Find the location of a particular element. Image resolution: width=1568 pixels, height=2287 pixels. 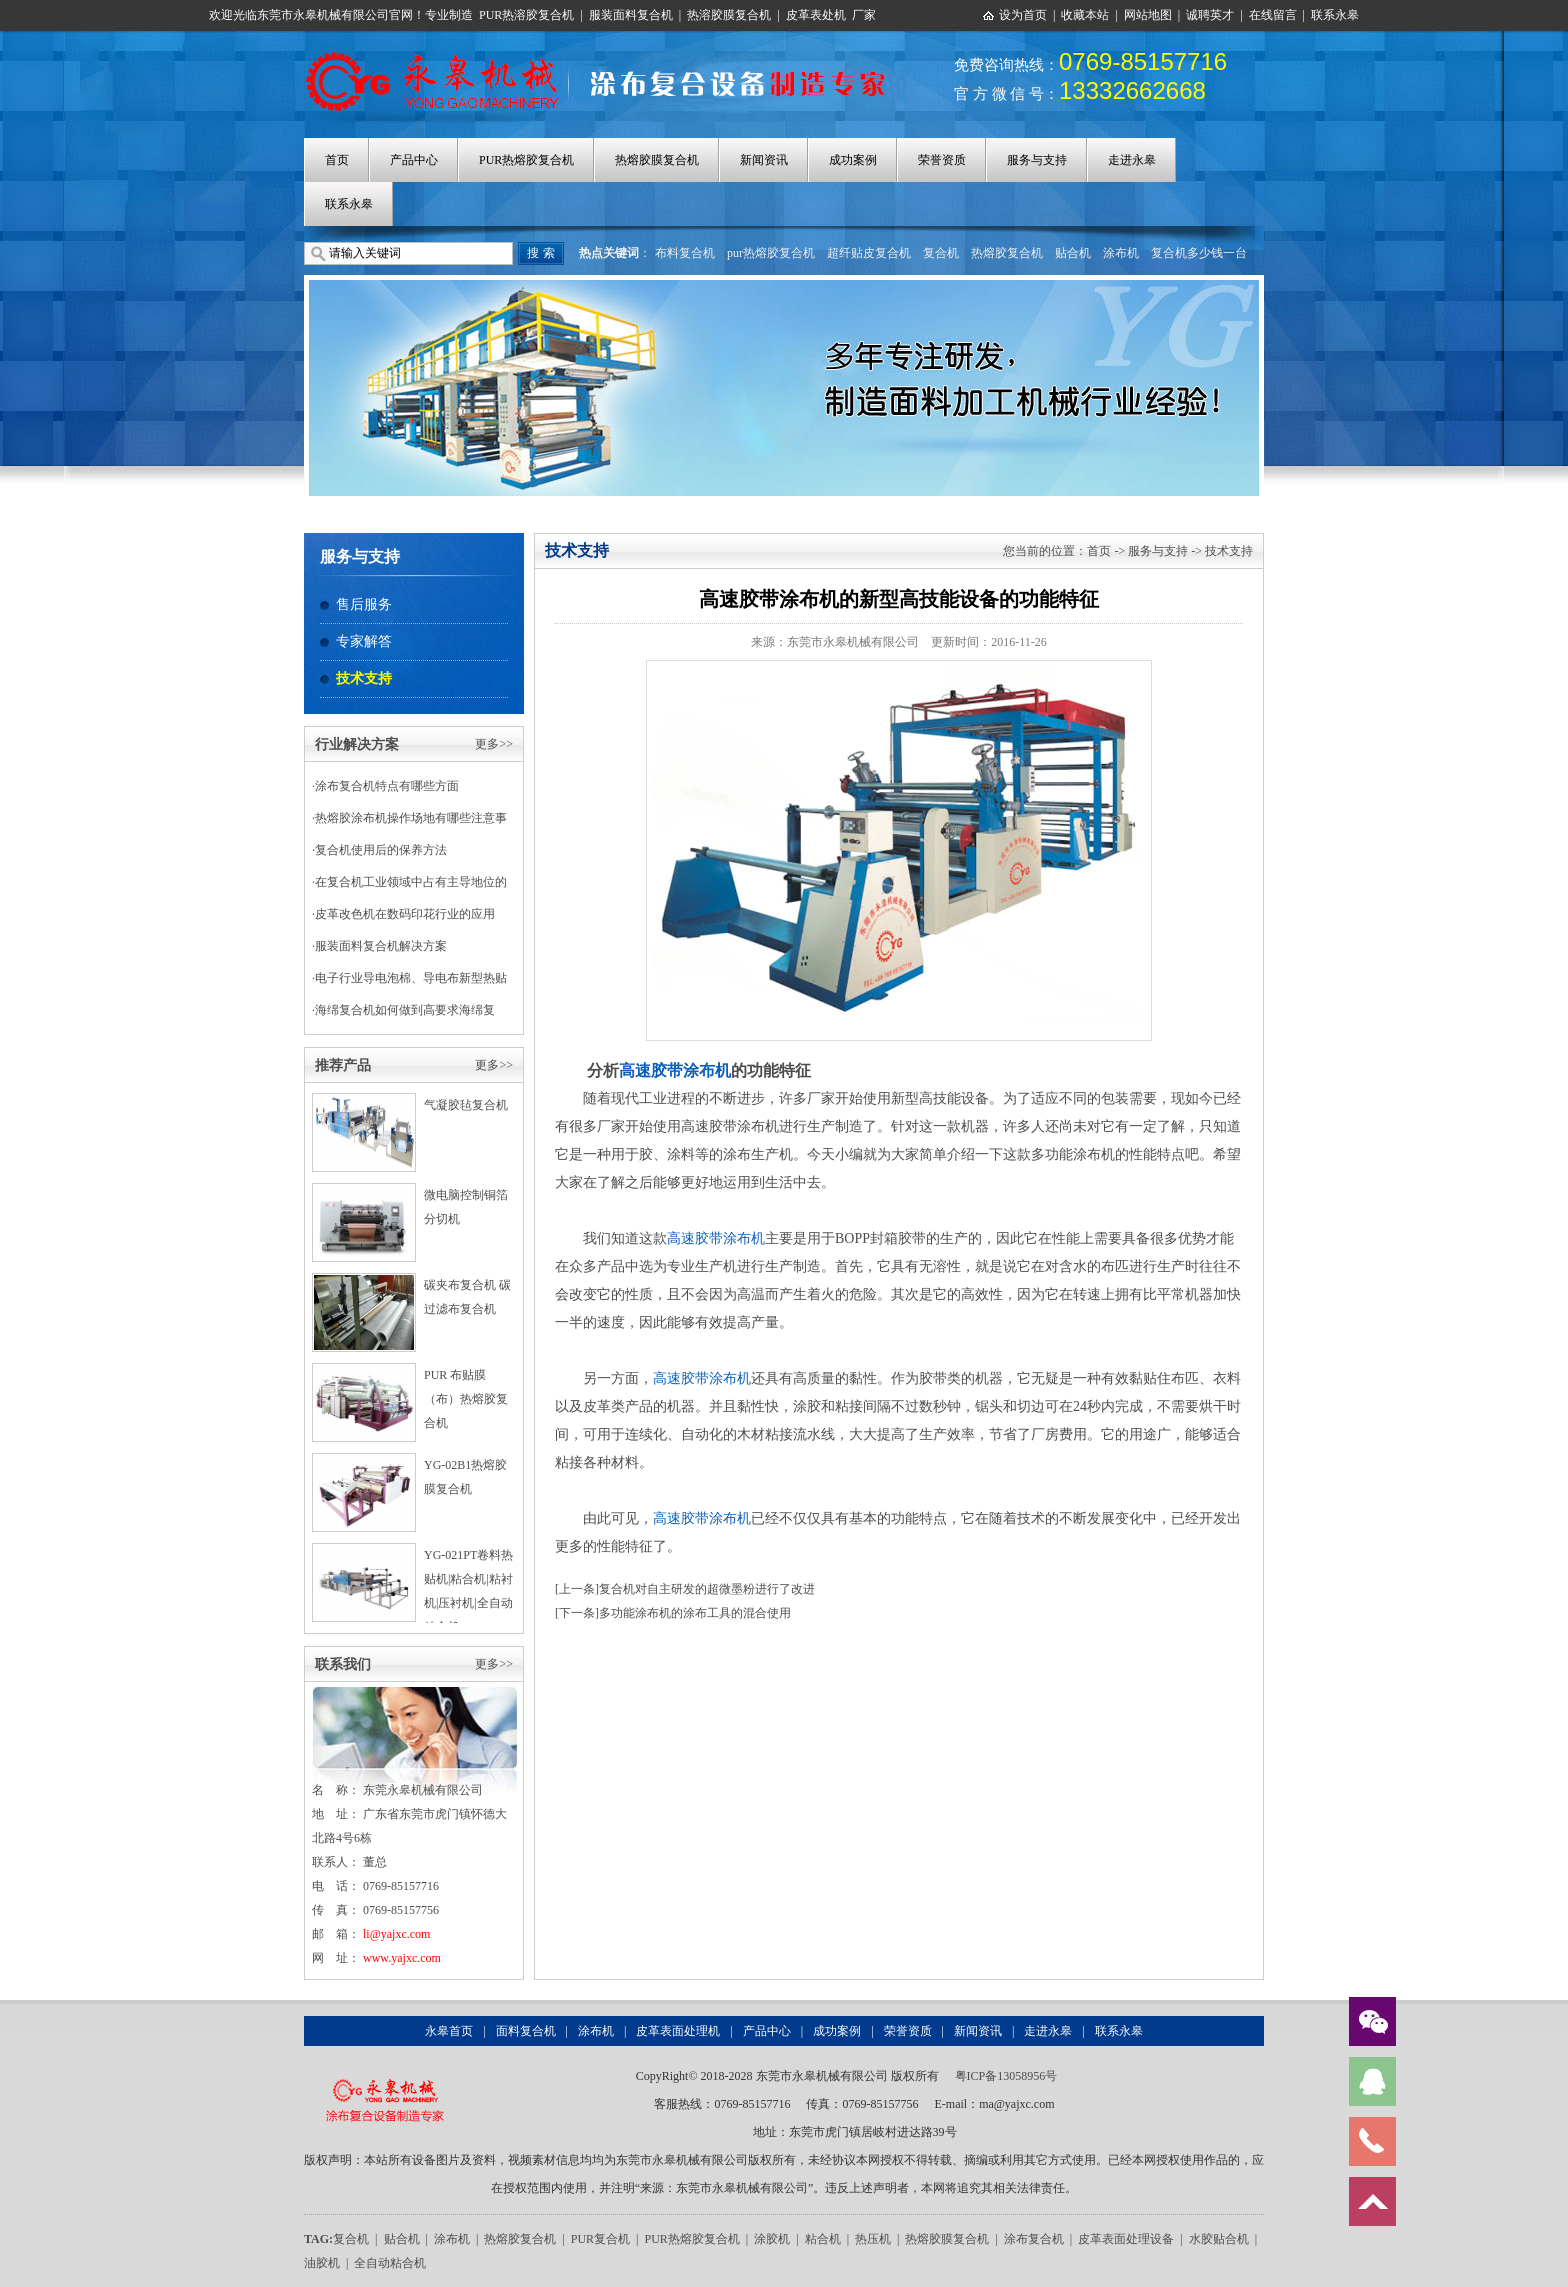

涂布机 is located at coordinates (1121, 253).